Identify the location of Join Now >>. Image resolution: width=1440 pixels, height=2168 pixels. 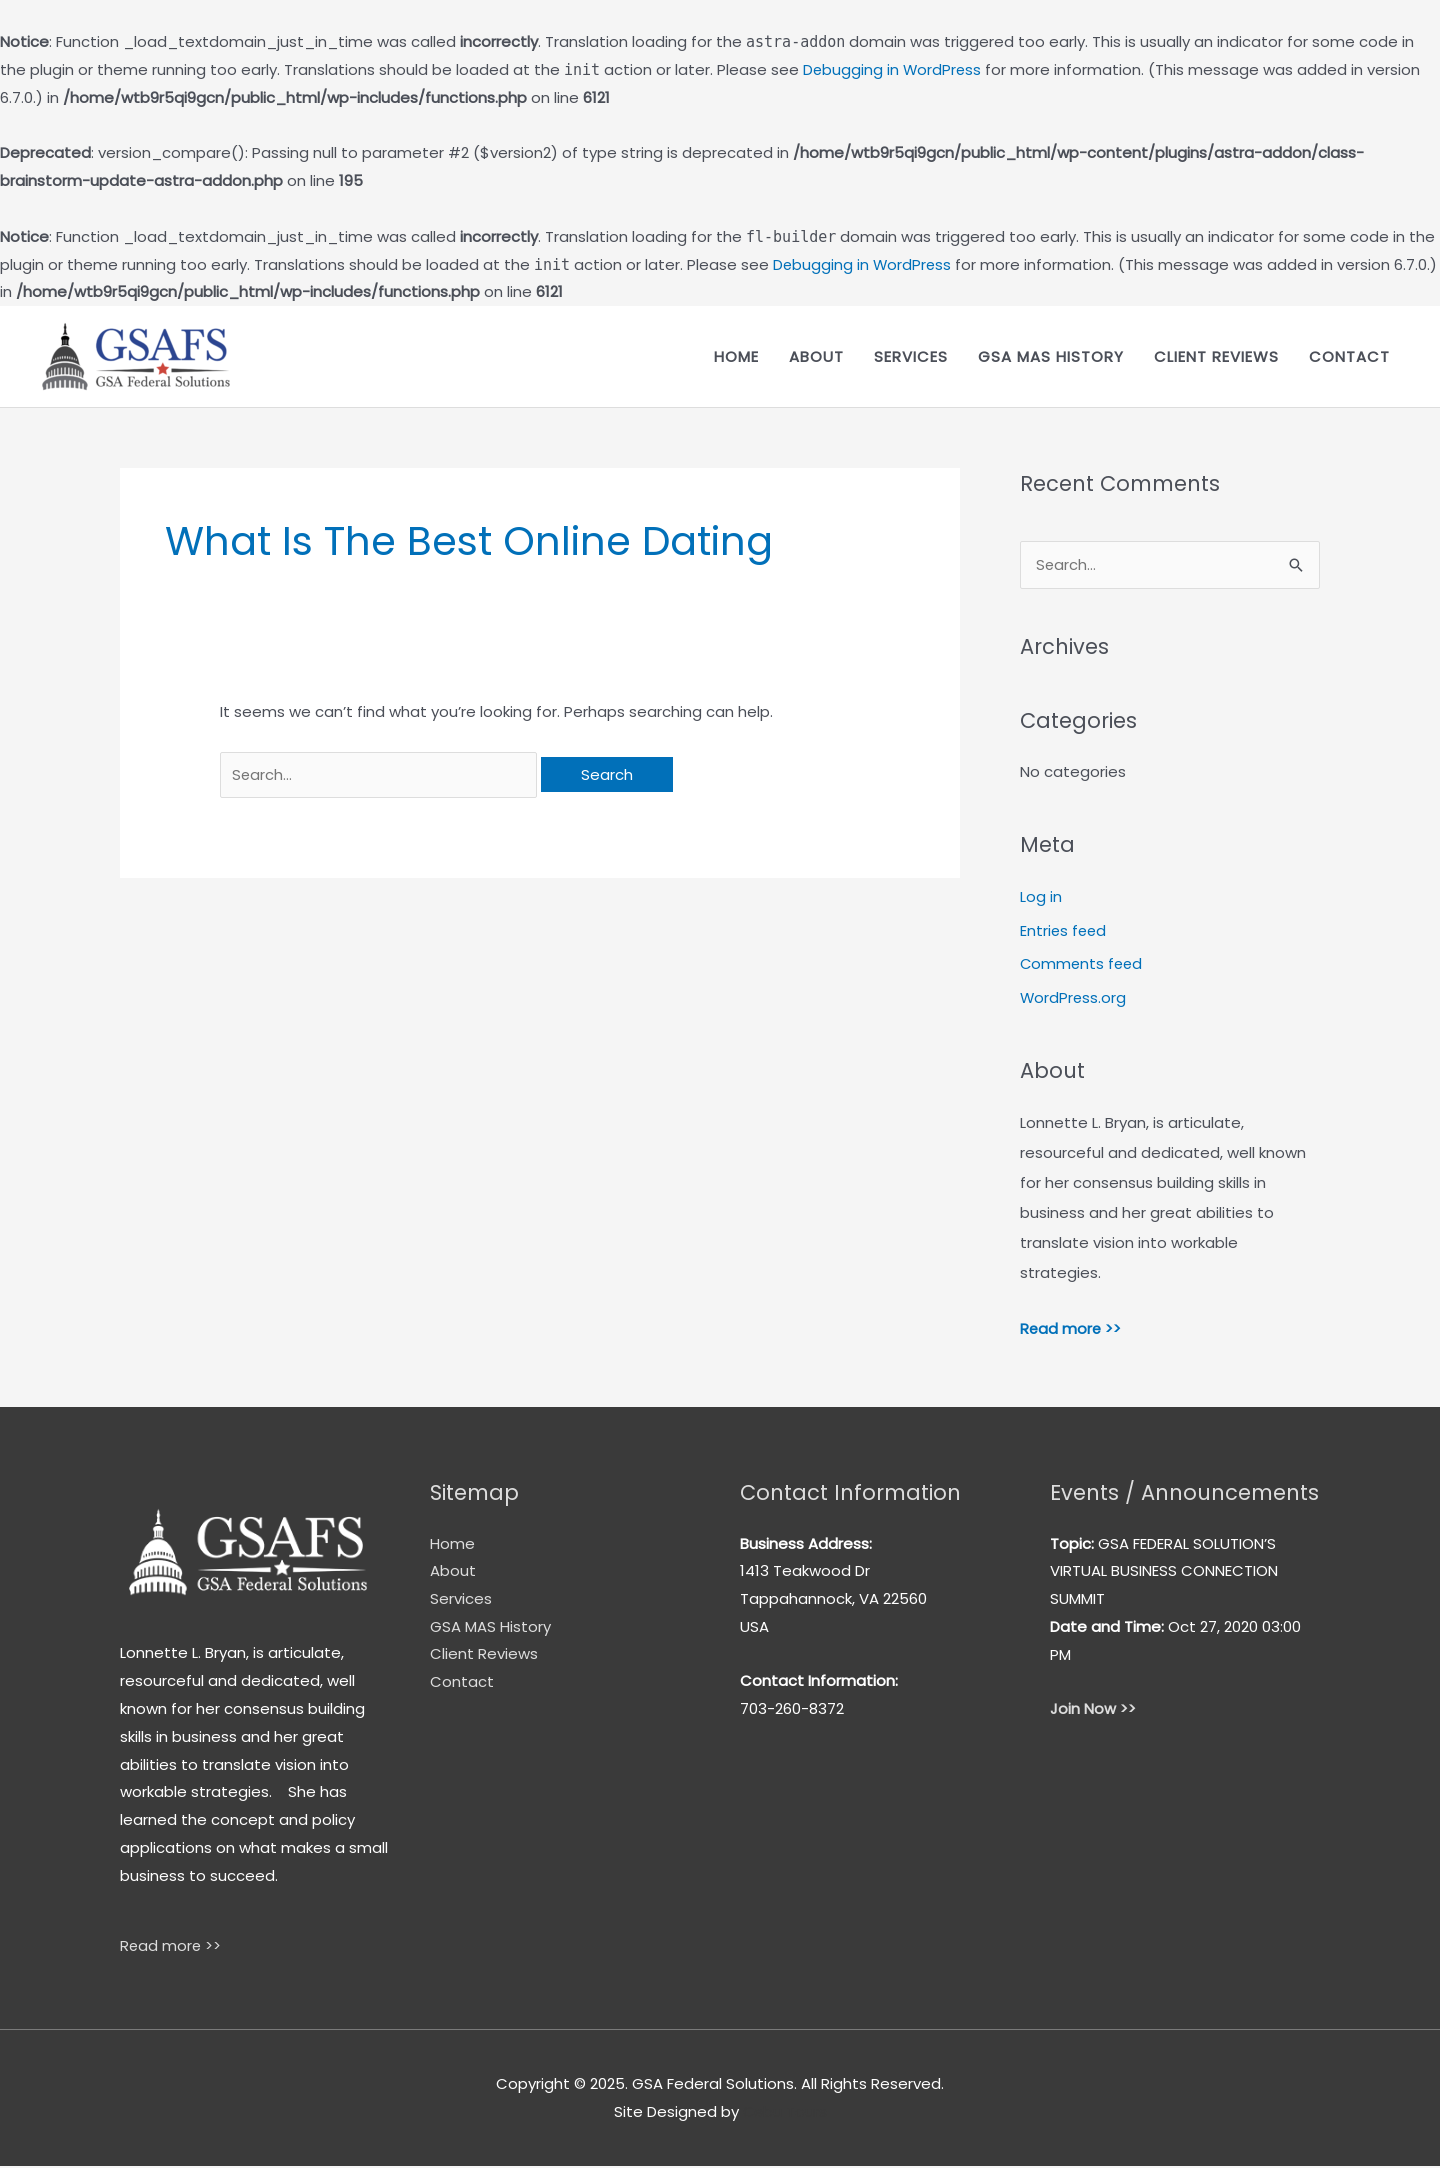
(1093, 1710).